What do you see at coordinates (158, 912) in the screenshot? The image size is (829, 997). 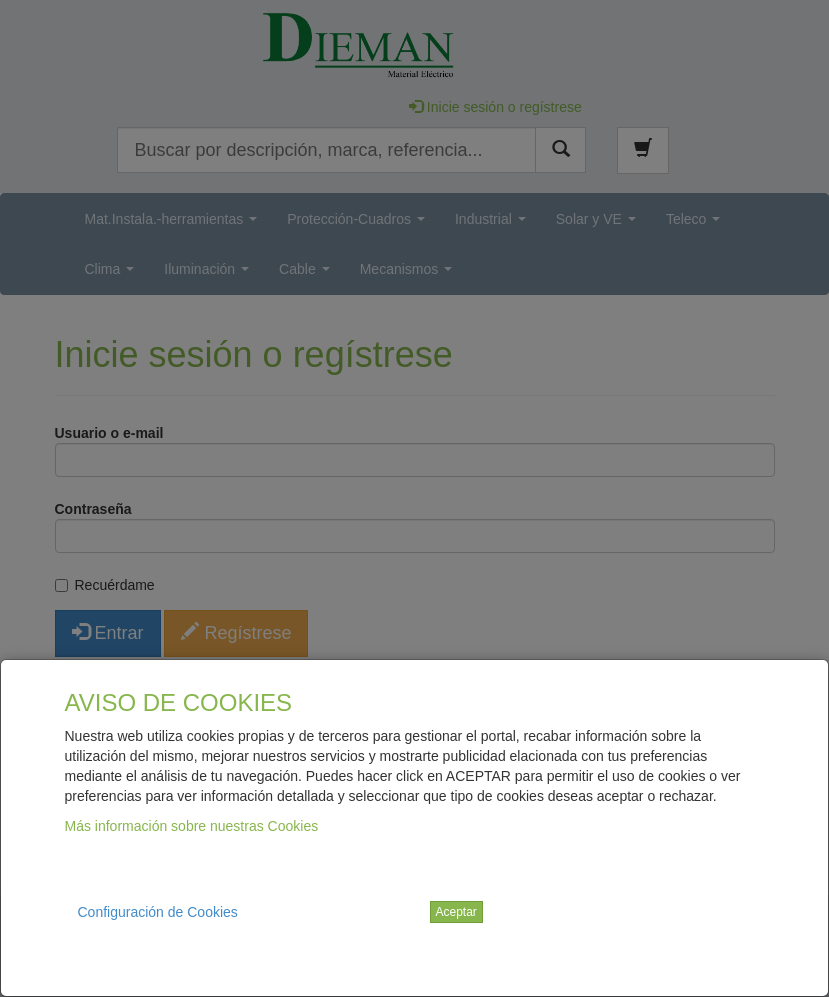 I see `Configuración de Cookies` at bounding box center [158, 912].